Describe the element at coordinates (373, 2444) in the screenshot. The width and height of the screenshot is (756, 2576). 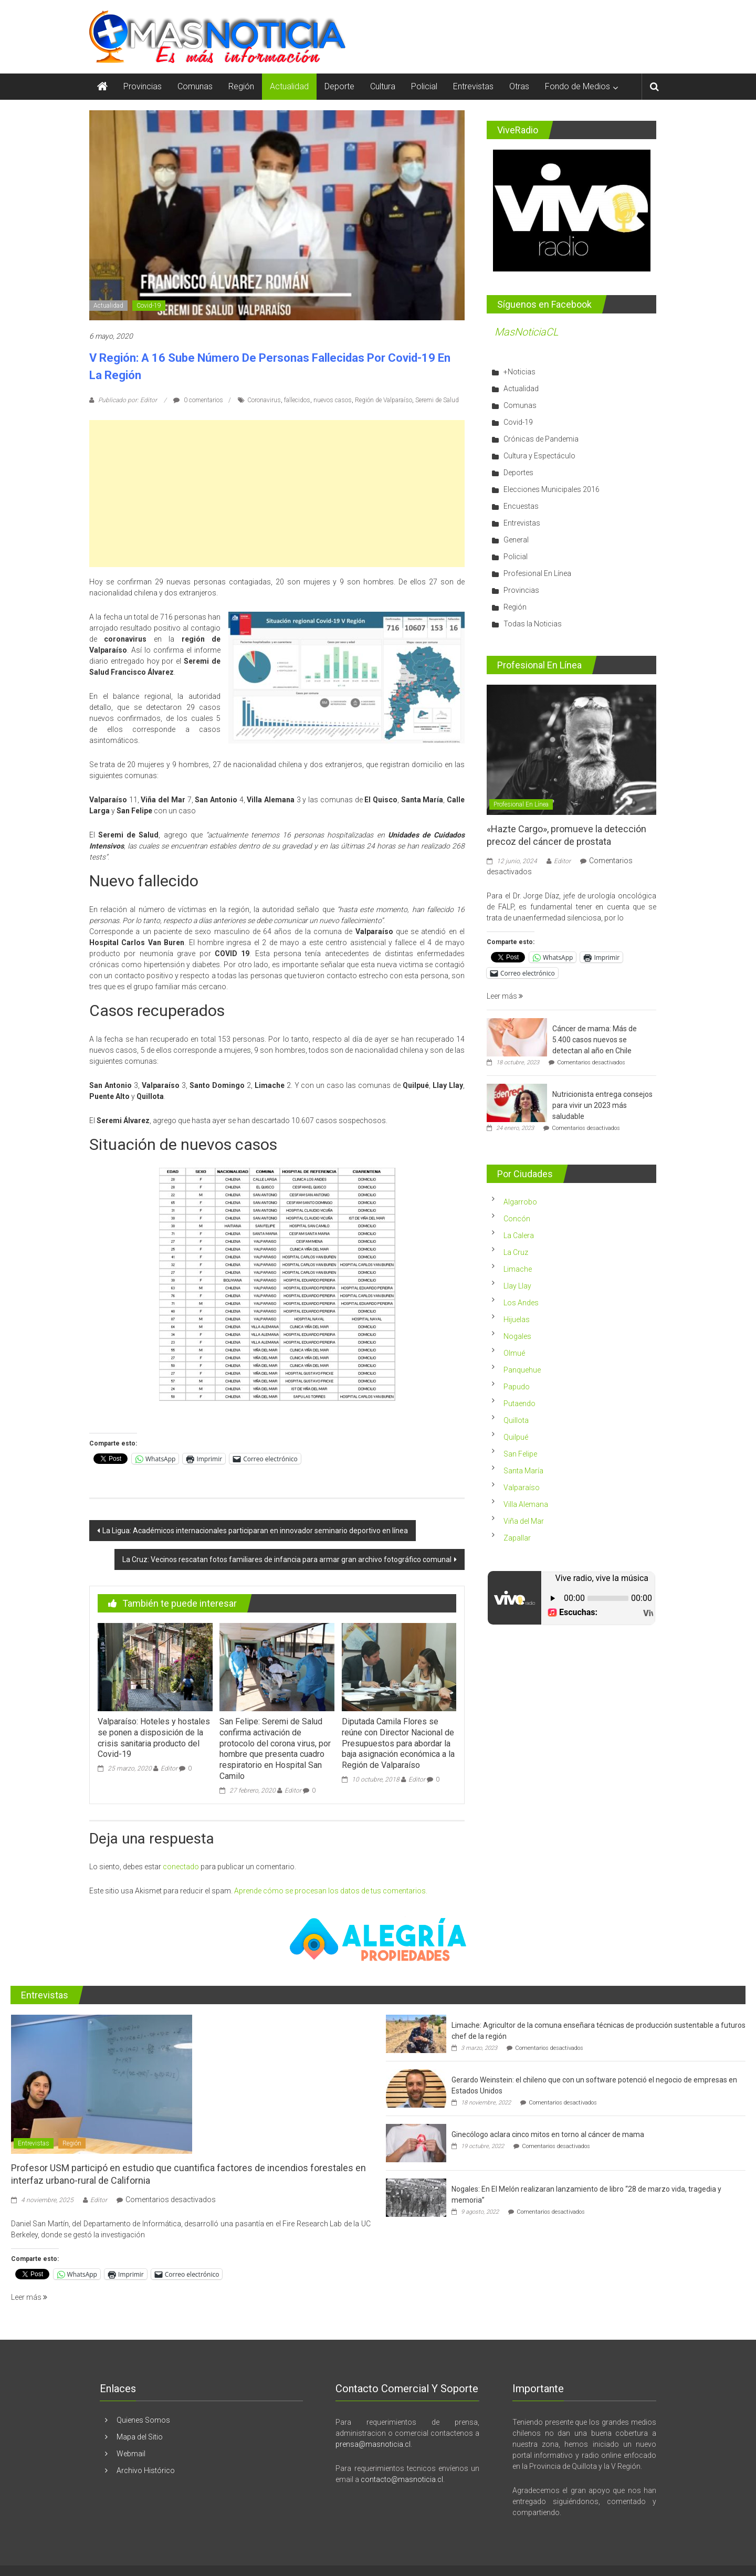
I see `prensa@masnoticia.cl` at that location.